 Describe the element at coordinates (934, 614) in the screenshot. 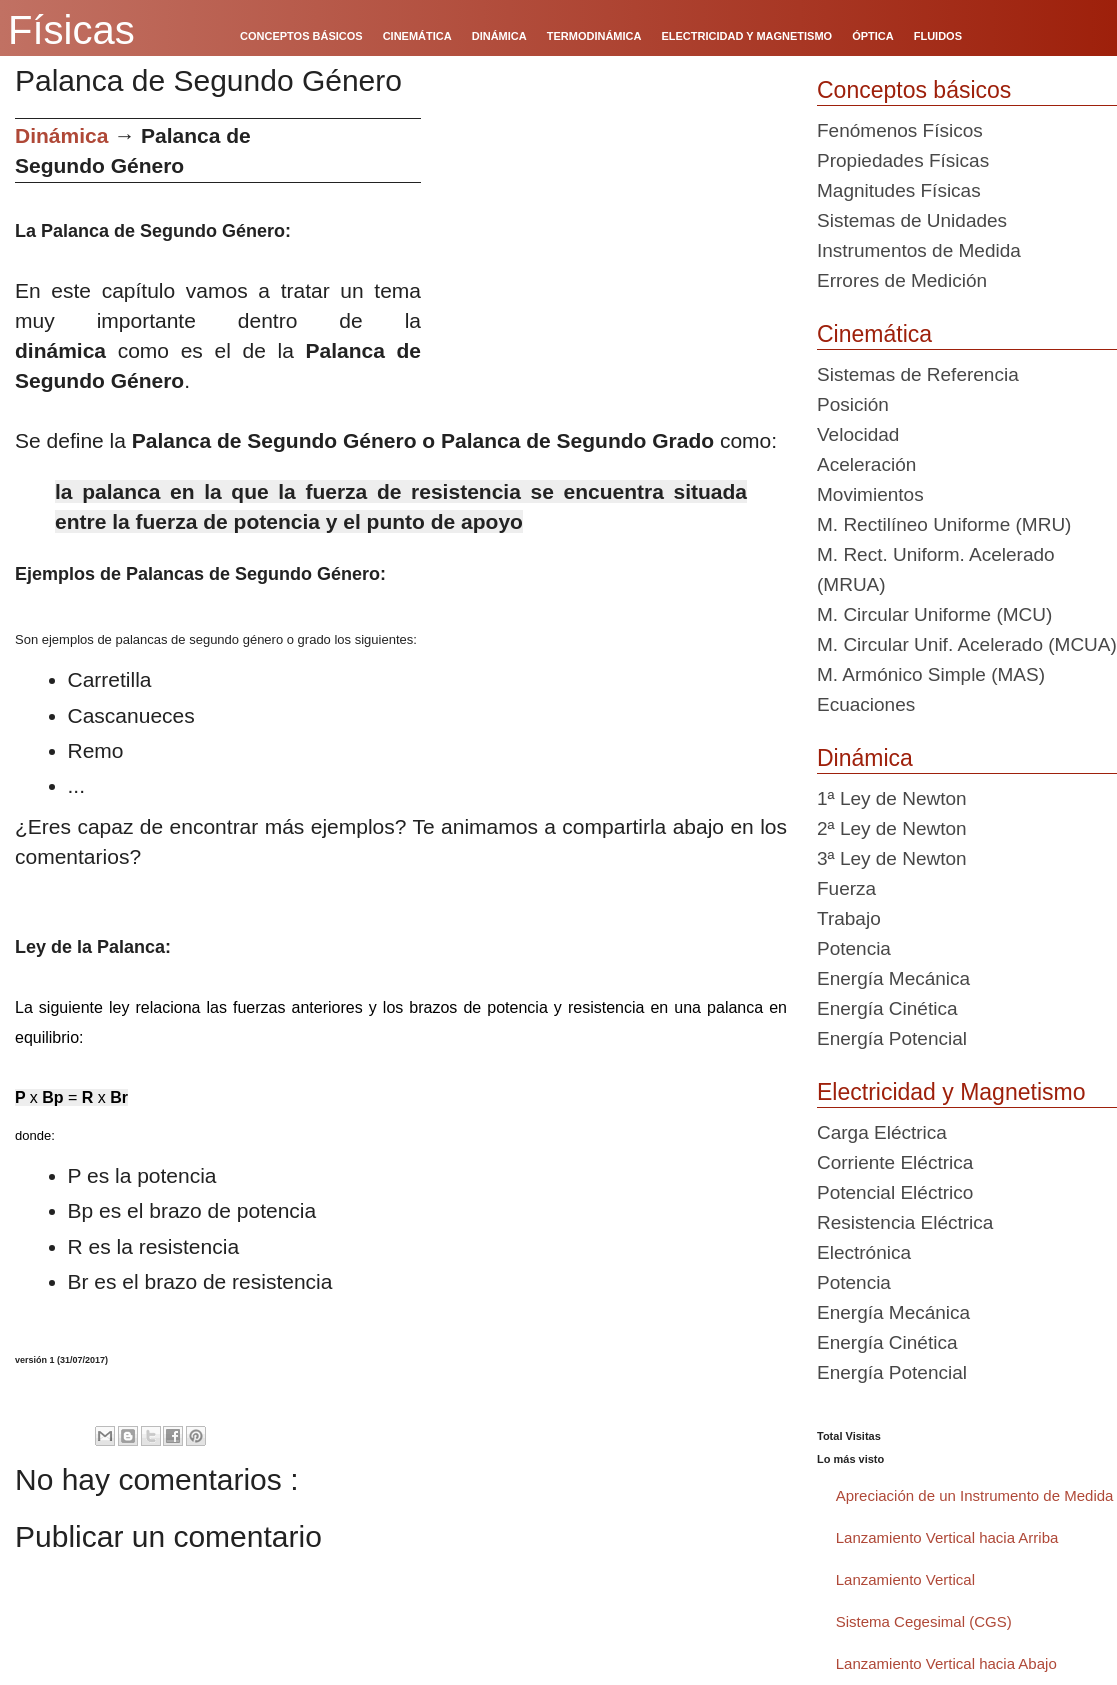

I see `M. Circular Uniforme (MCU)` at that location.